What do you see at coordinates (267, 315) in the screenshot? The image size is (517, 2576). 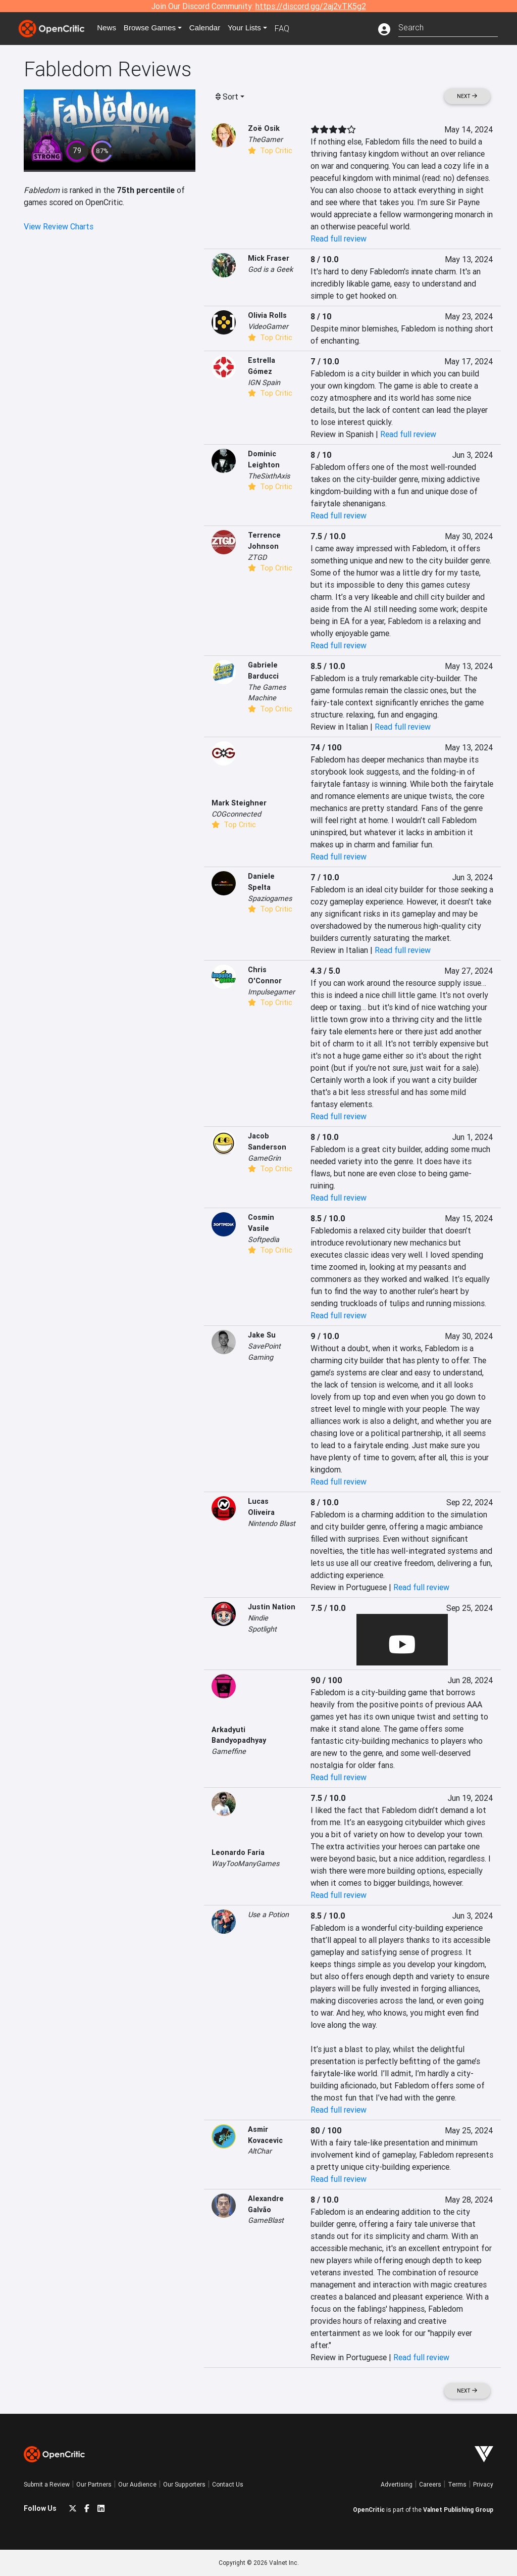 I see `Olivia Rolls` at bounding box center [267, 315].